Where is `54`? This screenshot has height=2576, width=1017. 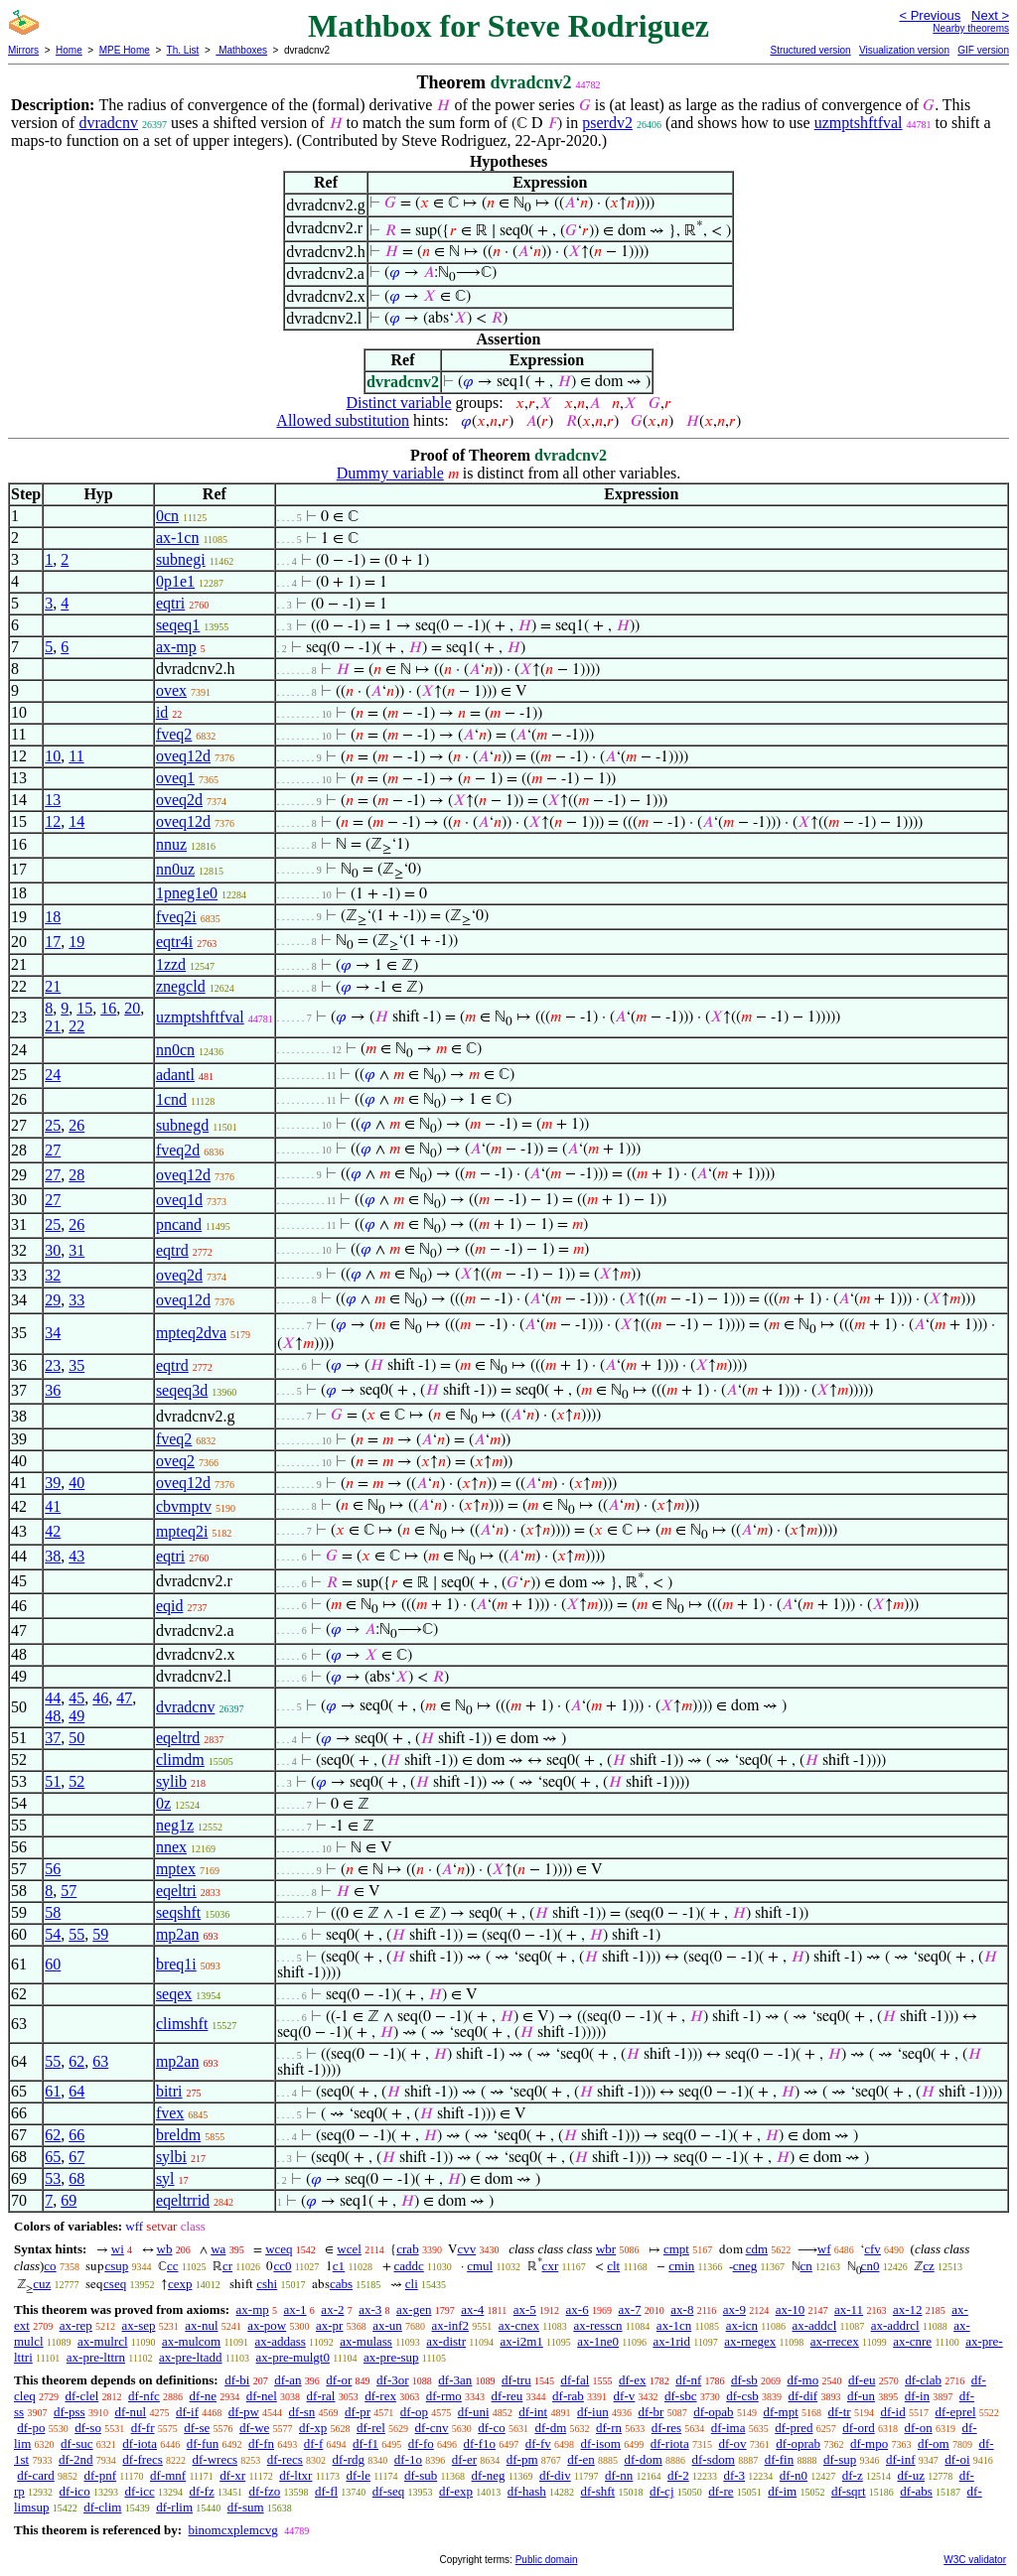
54 is located at coordinates (53, 1934).